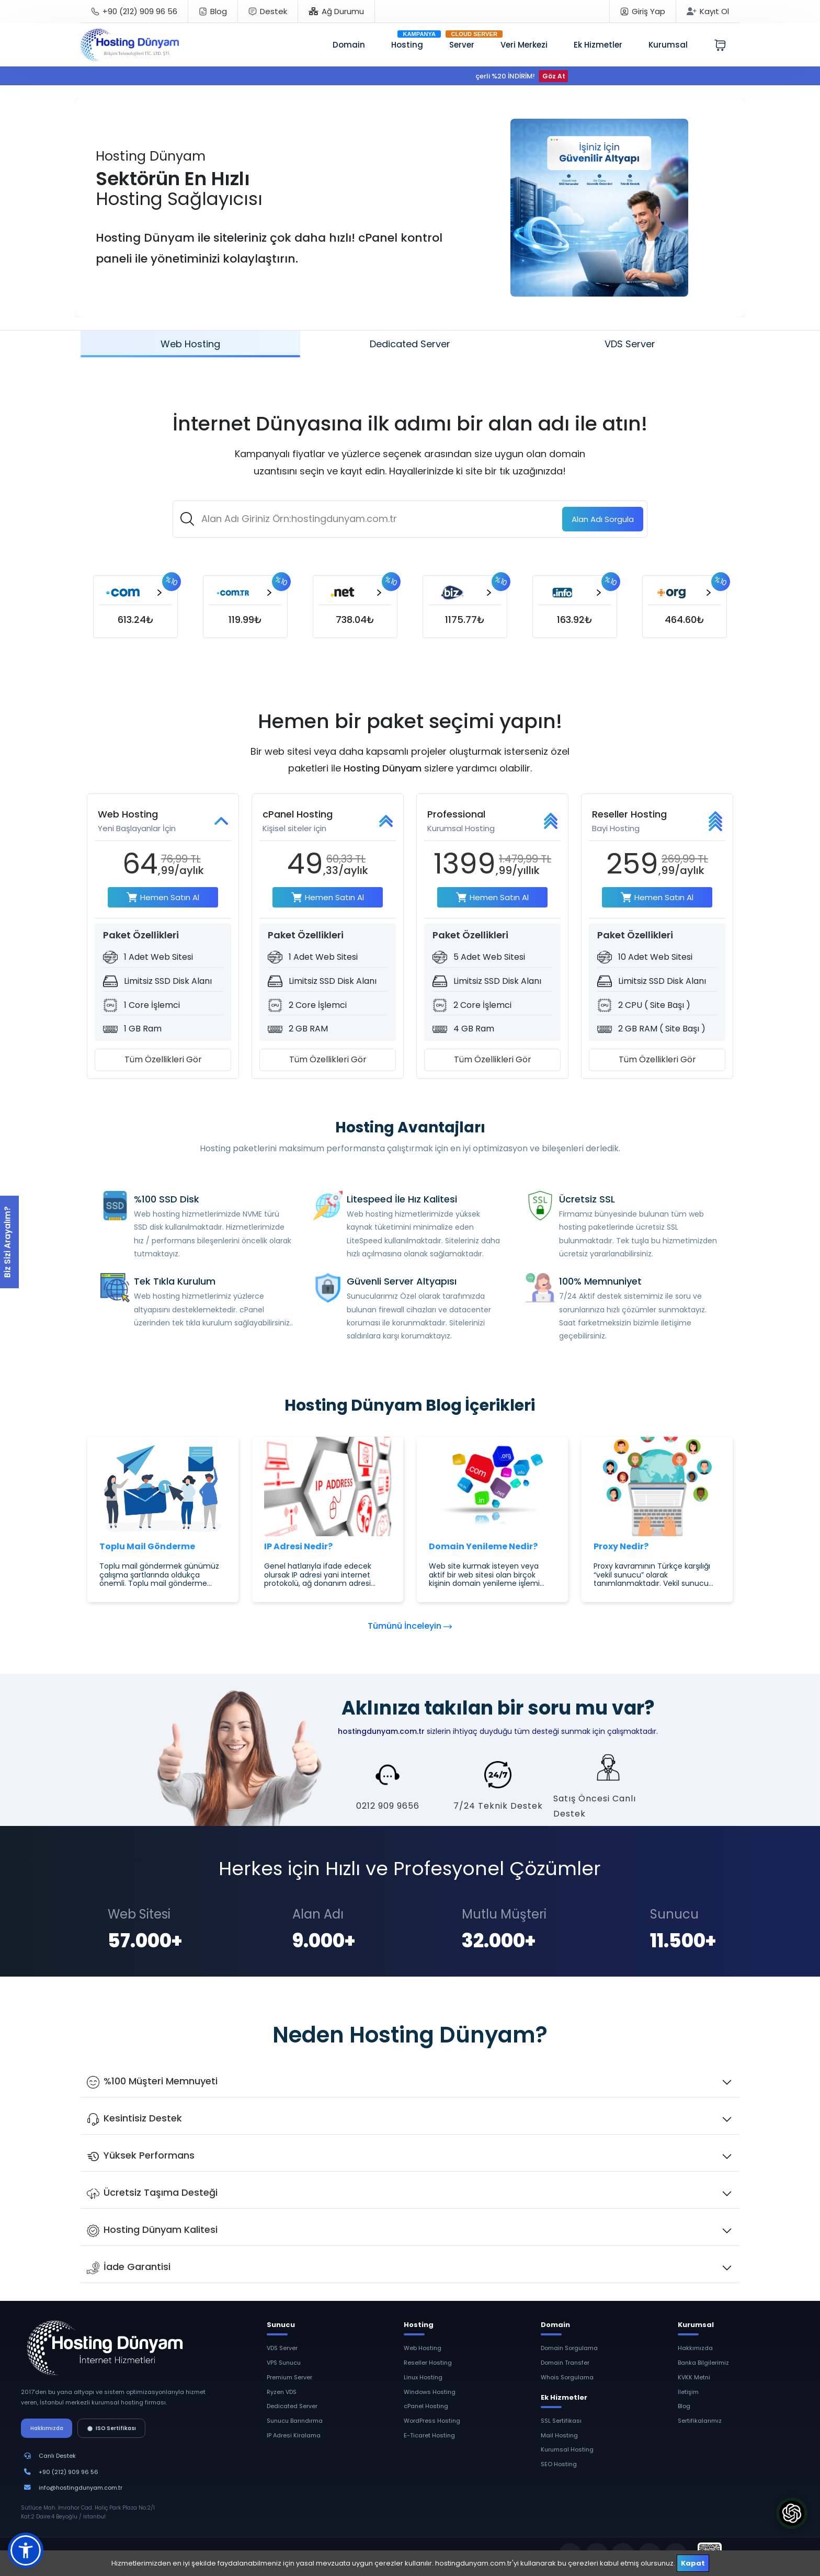 This screenshot has height=2576, width=820. Describe the element at coordinates (147, 1546) in the screenshot. I see `Toplu Mail Gönderme` at that location.